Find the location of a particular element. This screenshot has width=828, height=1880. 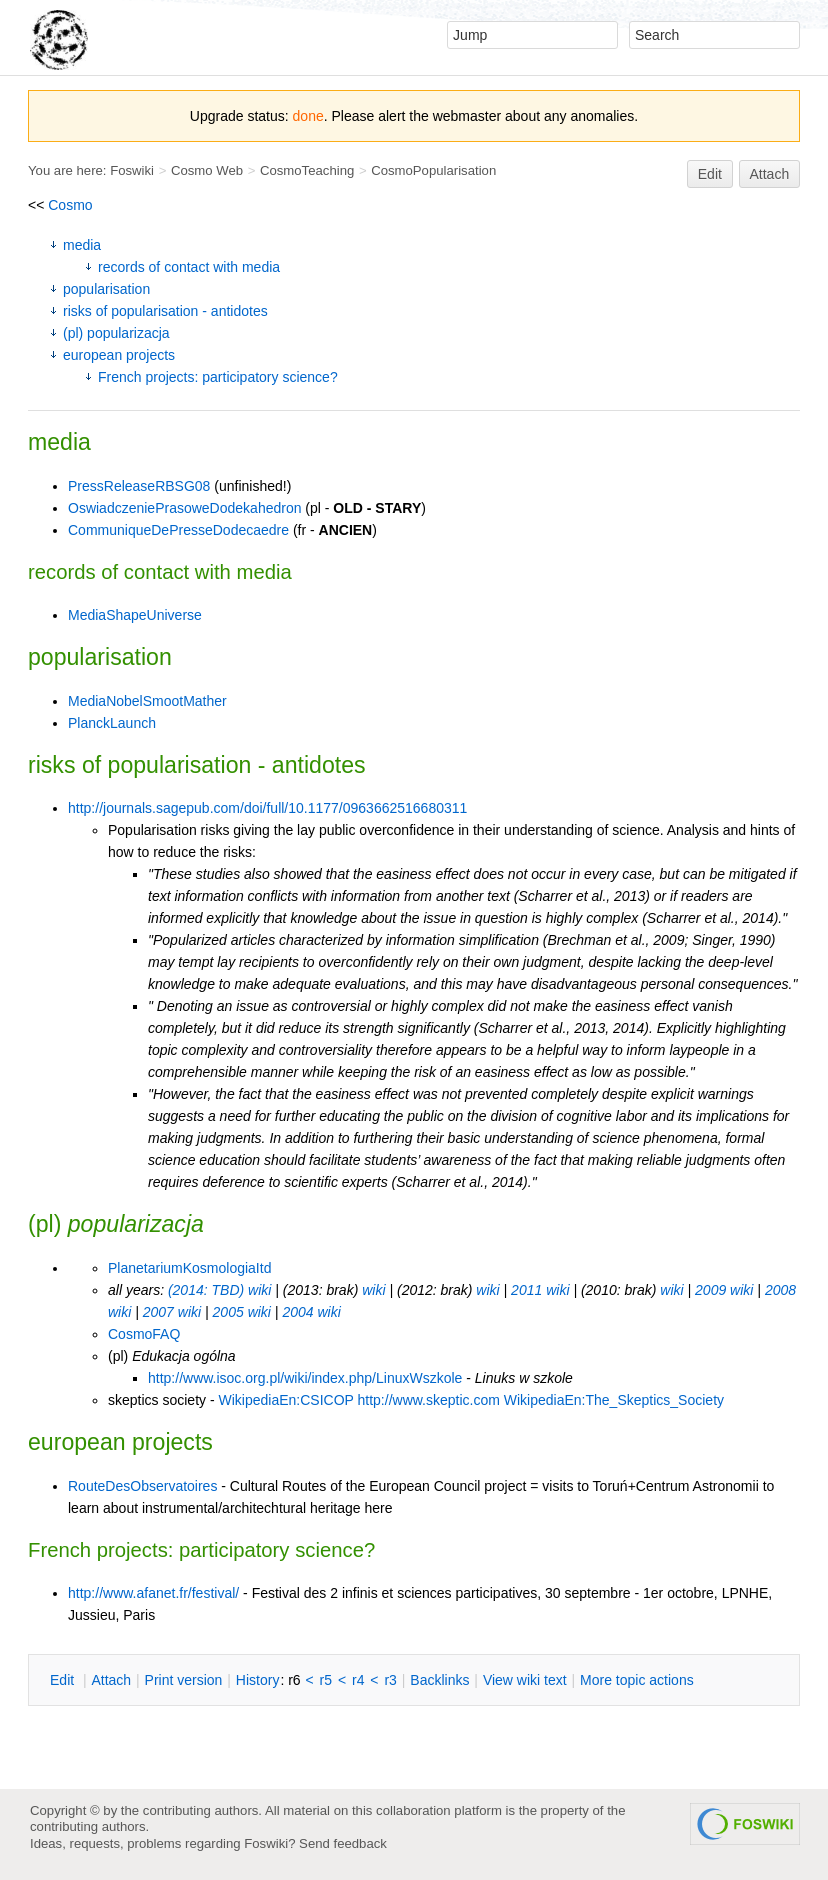

PlanetariumKosmologiaItd is located at coordinates (189, 1268).